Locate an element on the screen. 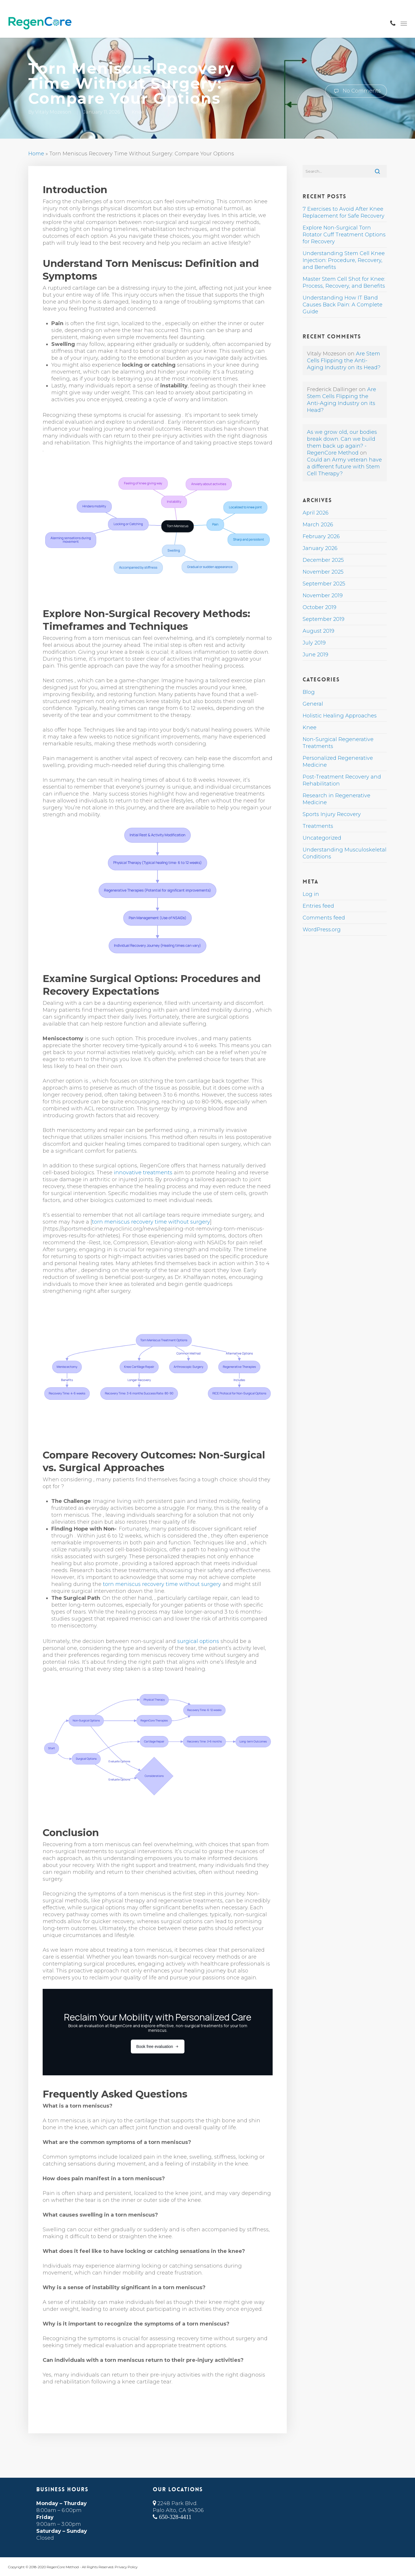  October 2019 is located at coordinates (319, 607).